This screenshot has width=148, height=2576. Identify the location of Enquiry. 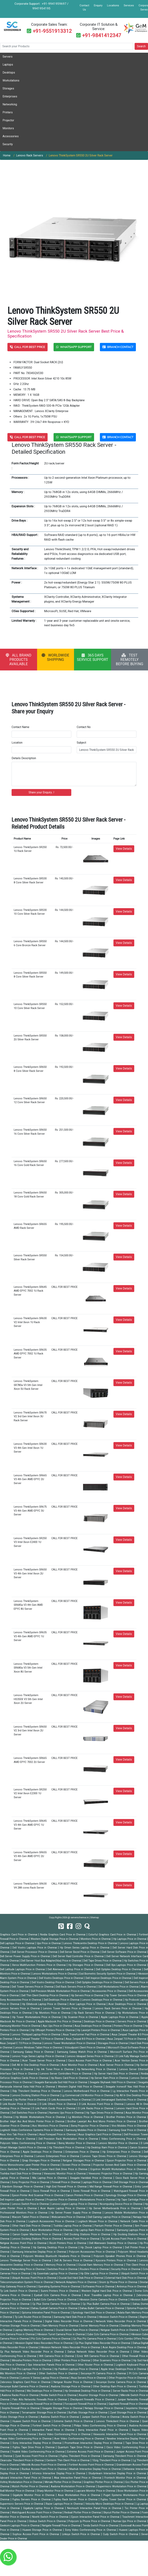
(98, 5).